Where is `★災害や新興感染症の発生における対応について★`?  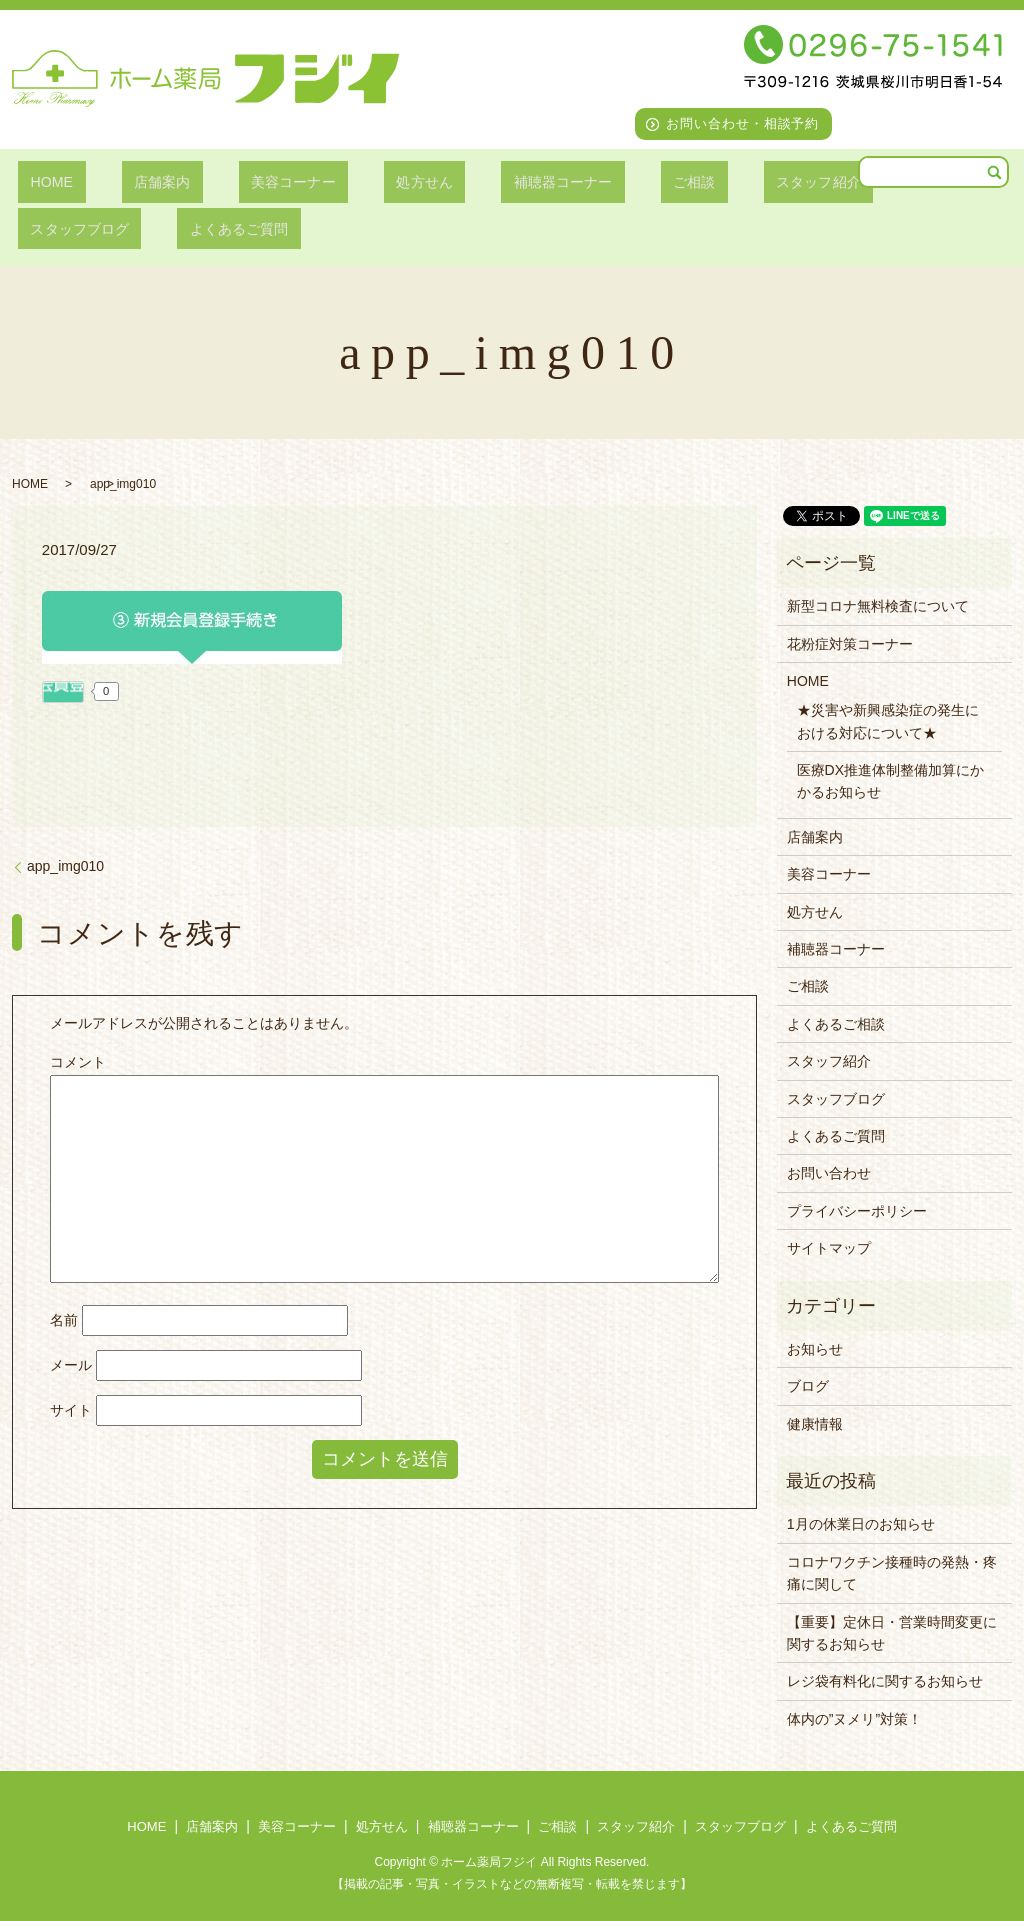
★災害や新興感染症の発生における対応について★ is located at coordinates (888, 721).